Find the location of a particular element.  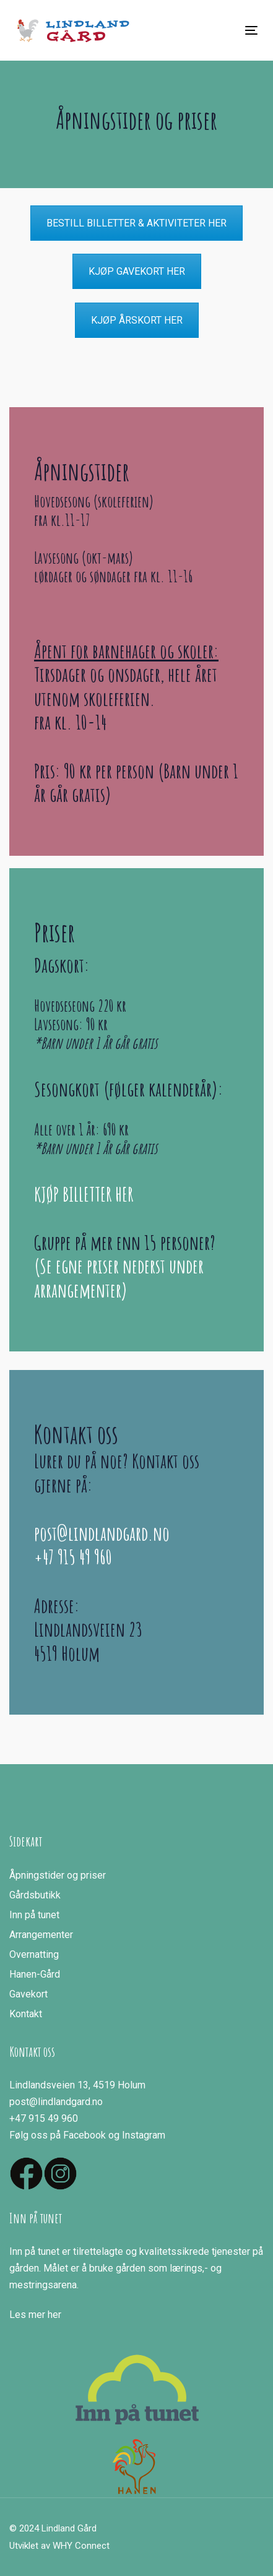

Lindlandsveien 13, 4519 Holum is located at coordinates (77, 2085).